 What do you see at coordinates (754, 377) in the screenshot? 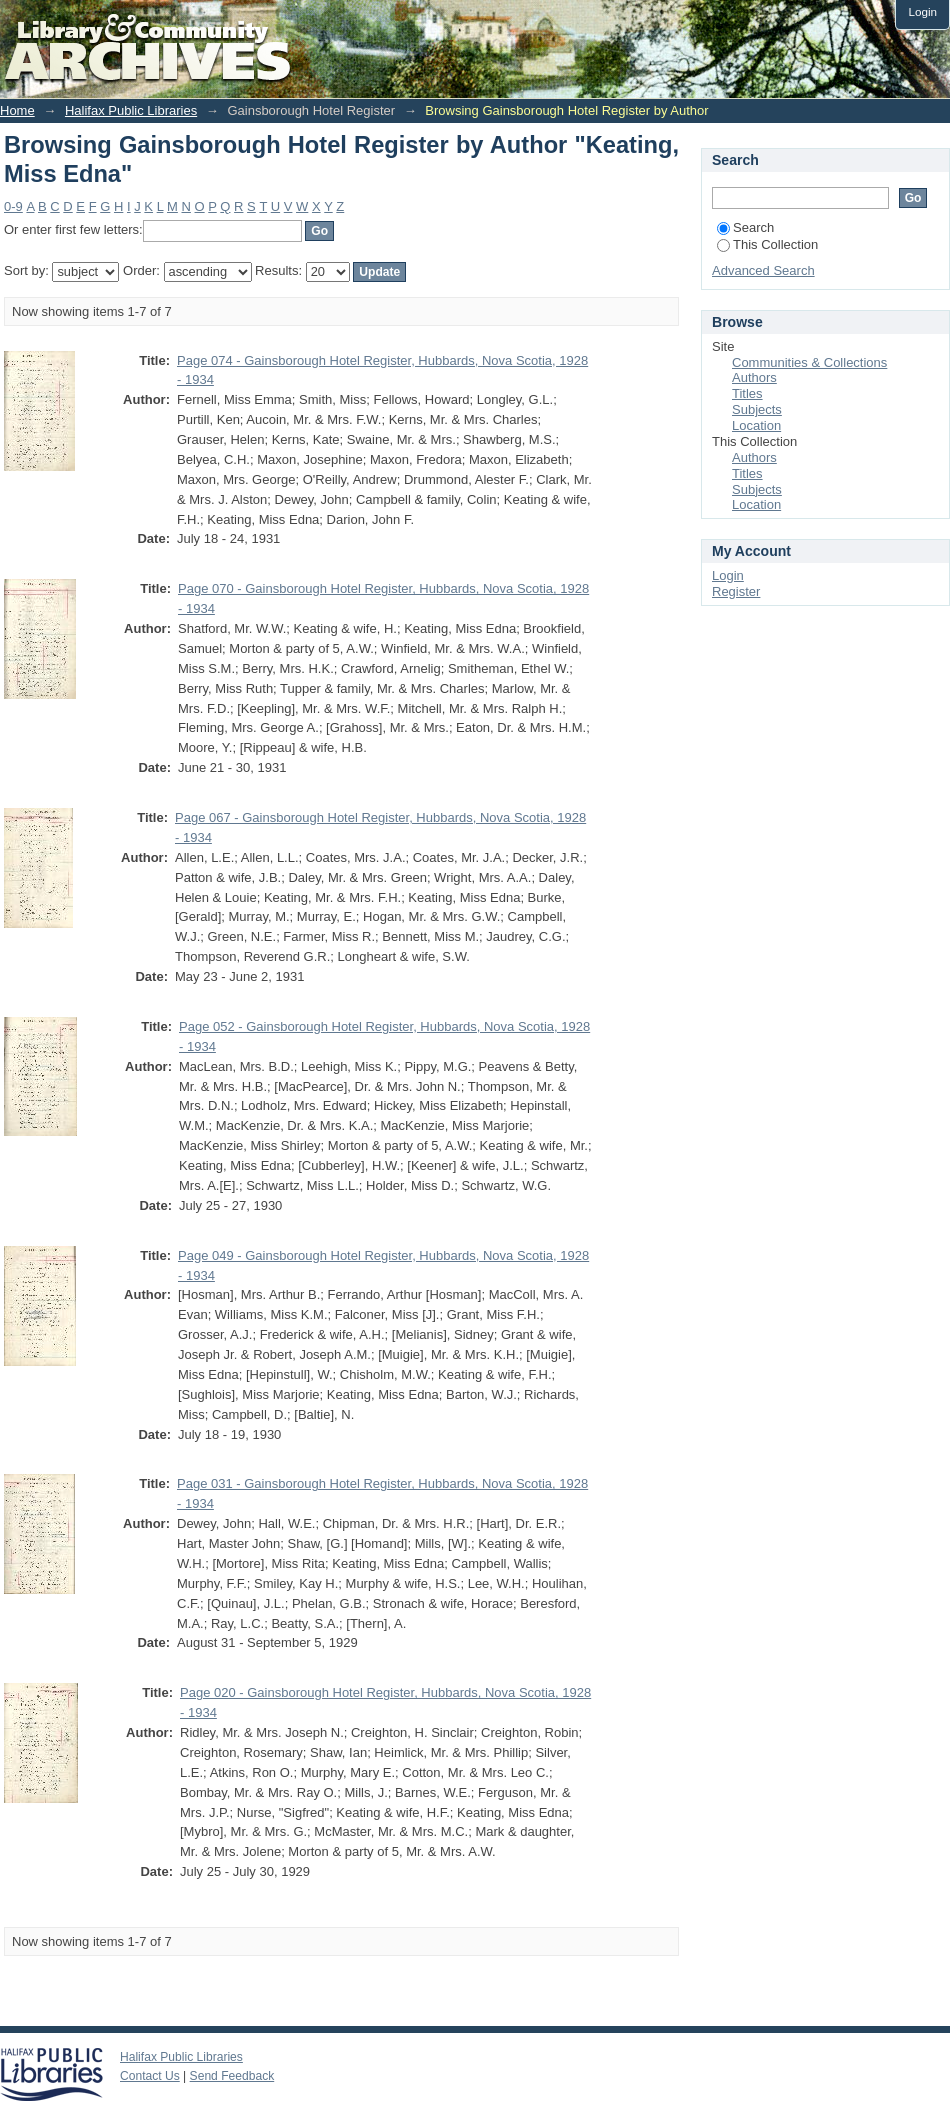
I see `Authors` at bounding box center [754, 377].